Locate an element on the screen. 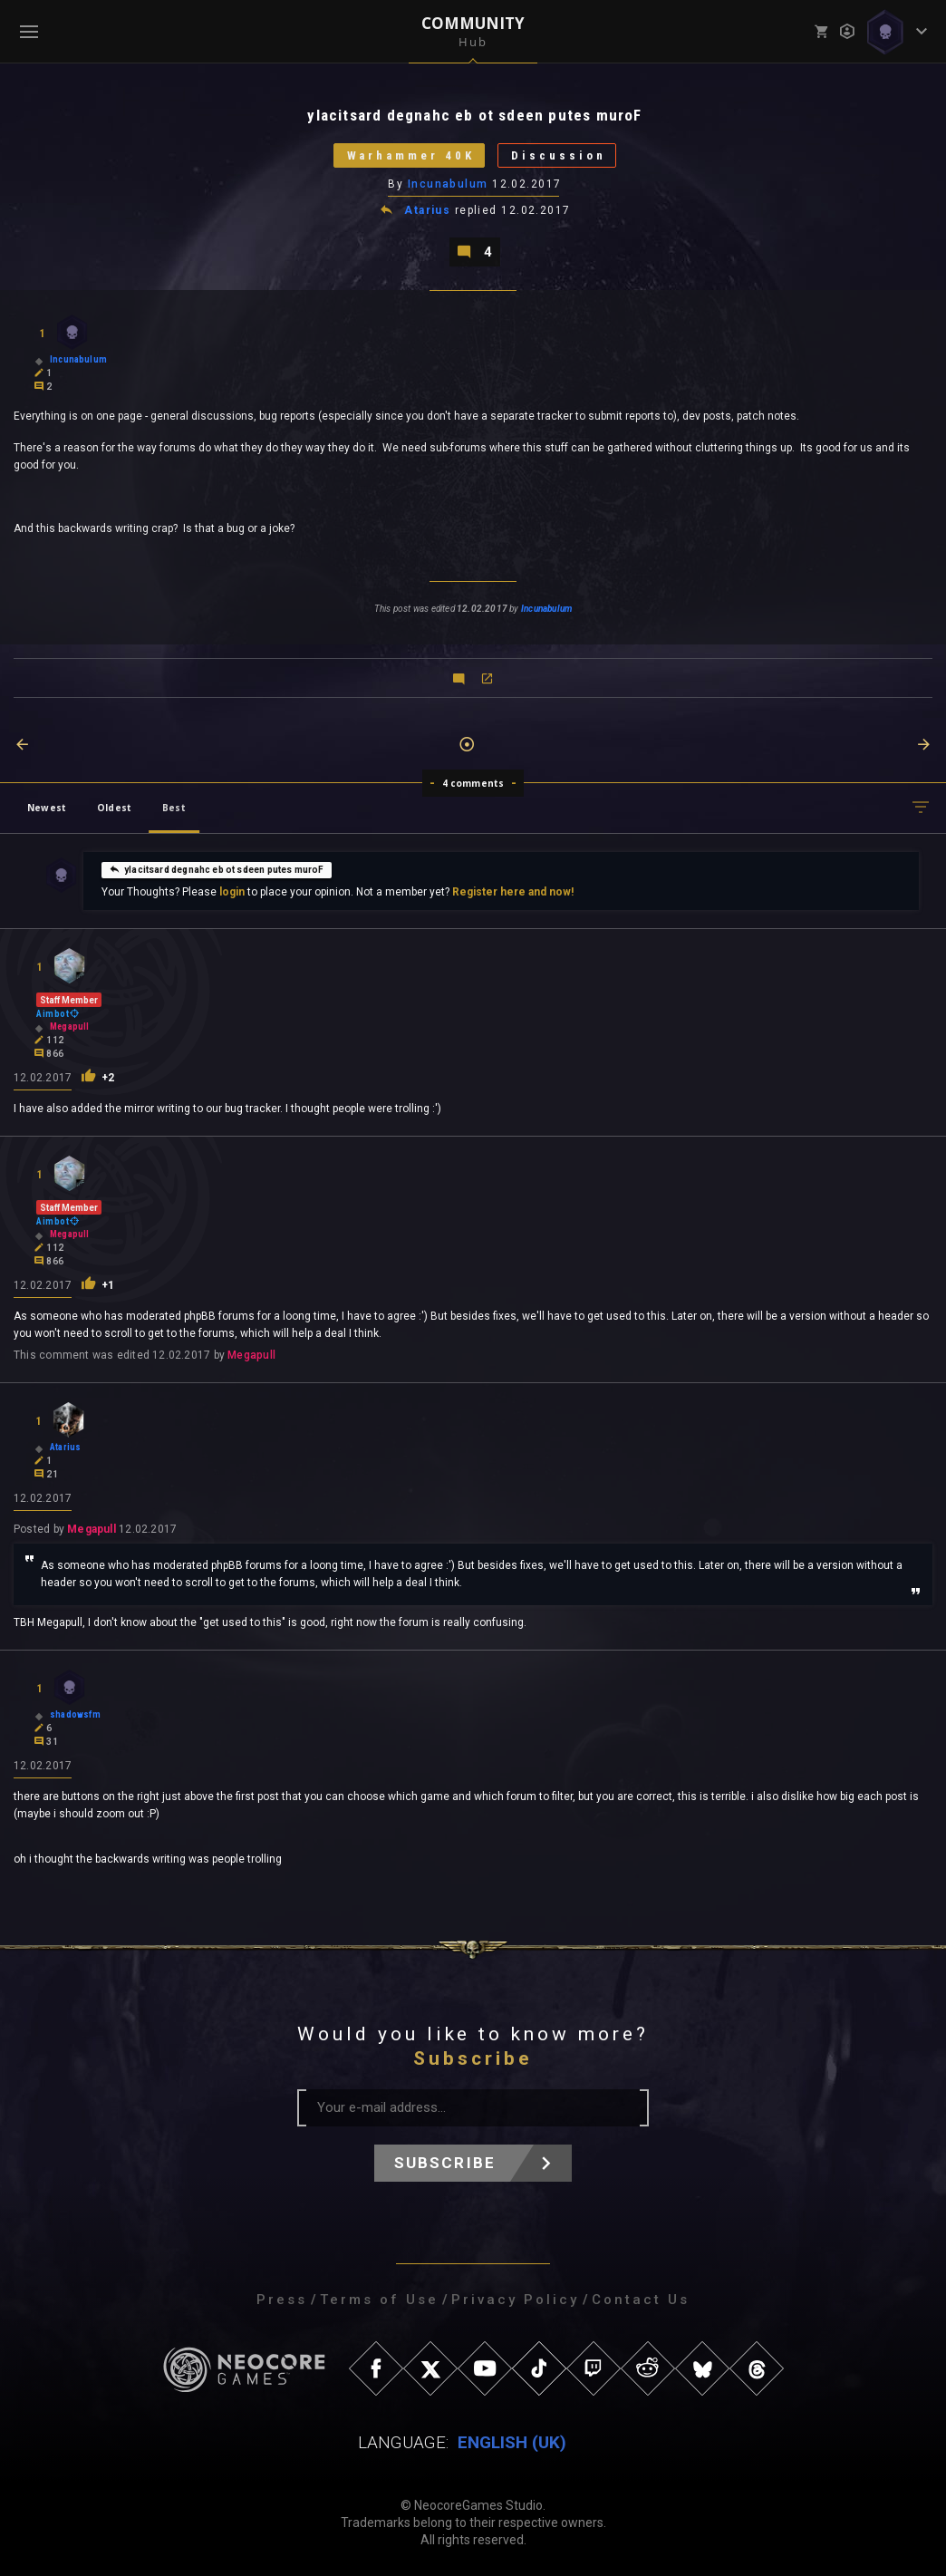 The width and height of the screenshot is (946, 2576). Privacy Policy is located at coordinates (515, 2299).